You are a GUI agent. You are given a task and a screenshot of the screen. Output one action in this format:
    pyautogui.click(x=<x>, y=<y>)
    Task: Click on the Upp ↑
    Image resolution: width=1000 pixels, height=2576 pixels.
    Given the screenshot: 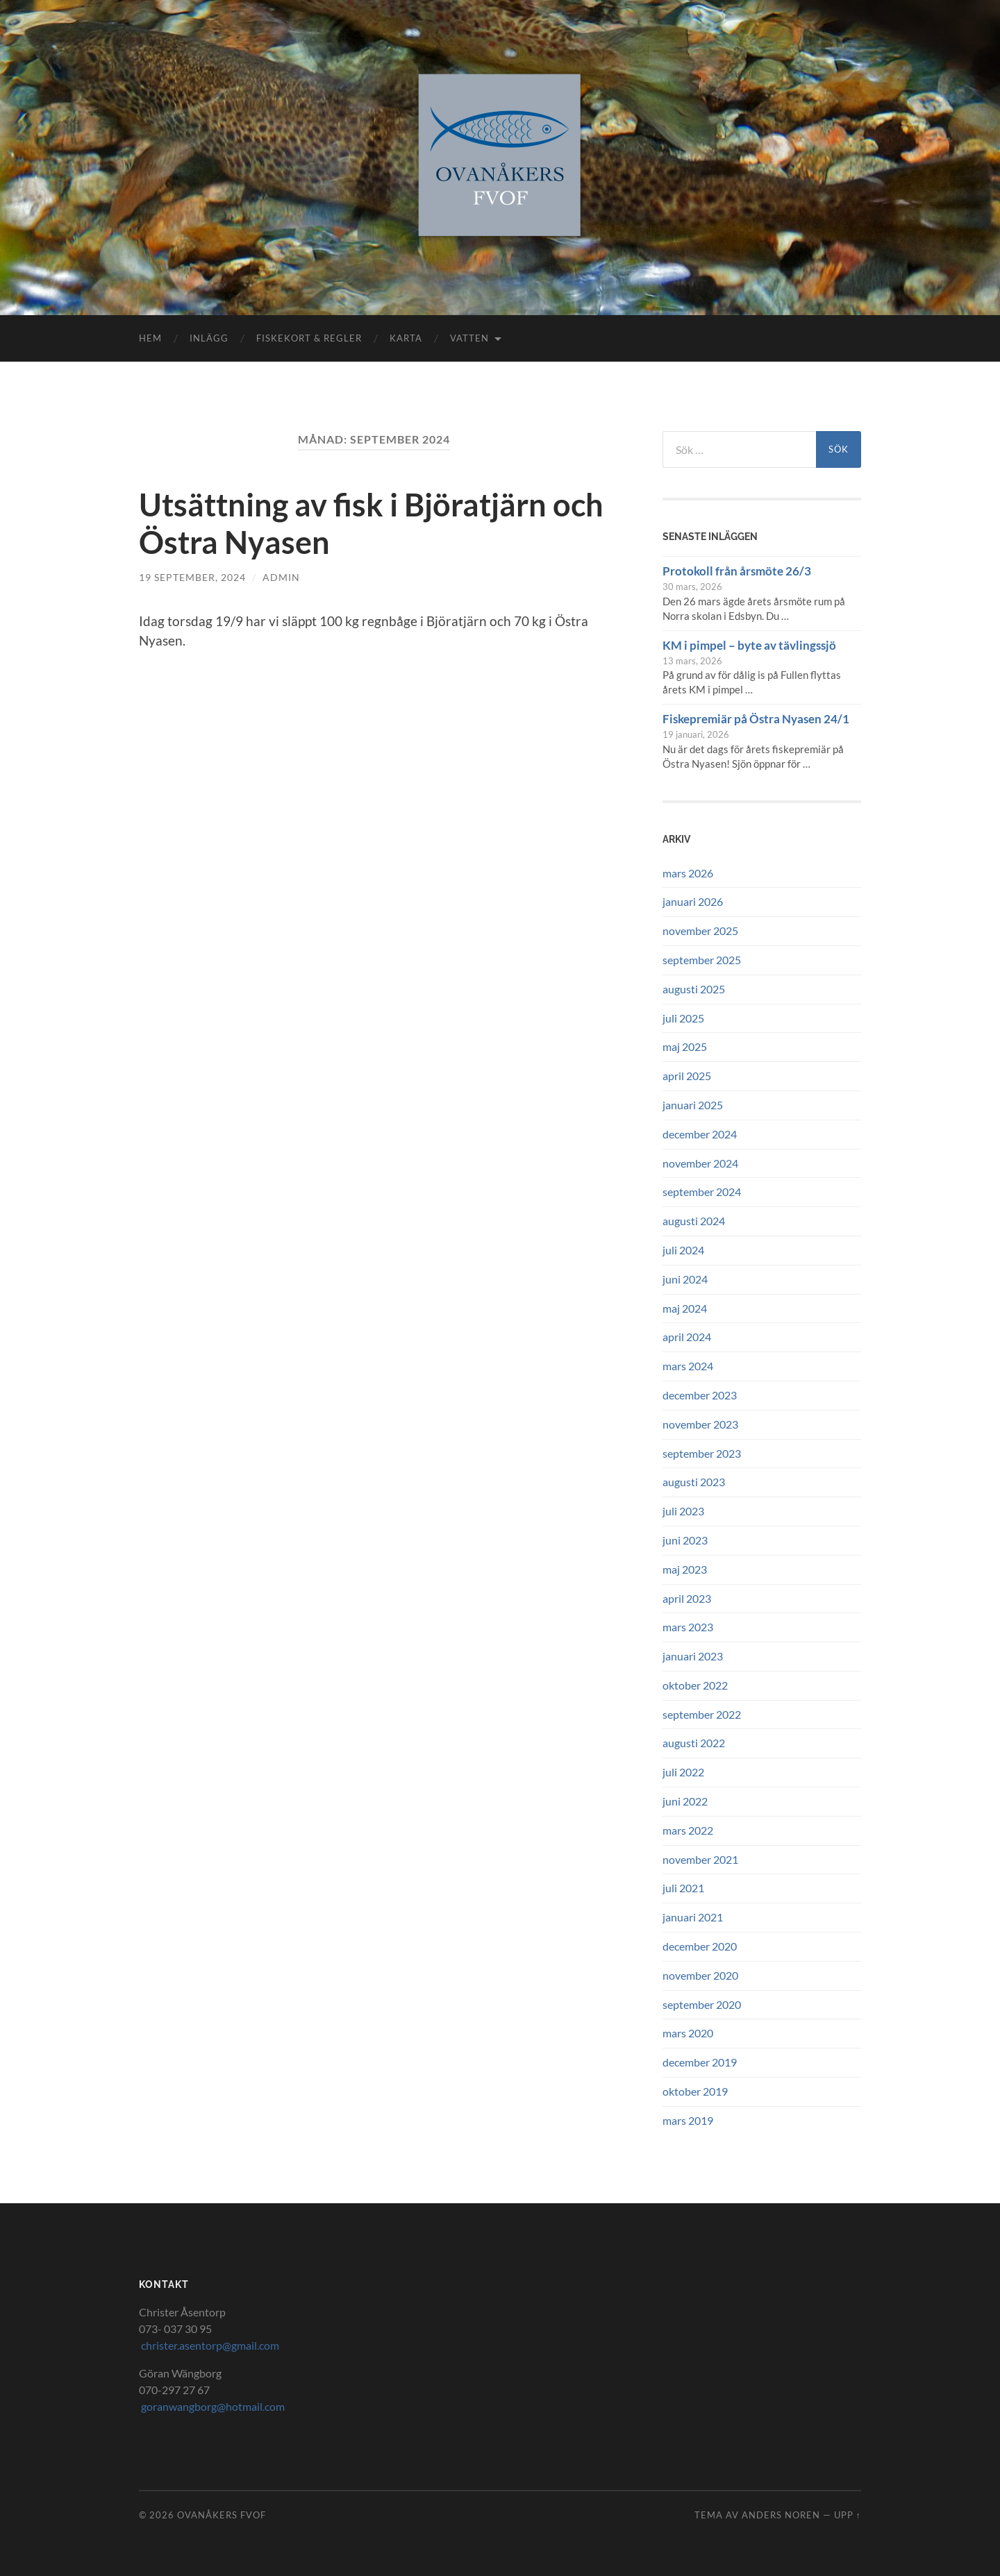 What is the action you would take?
    pyautogui.click(x=847, y=2514)
    